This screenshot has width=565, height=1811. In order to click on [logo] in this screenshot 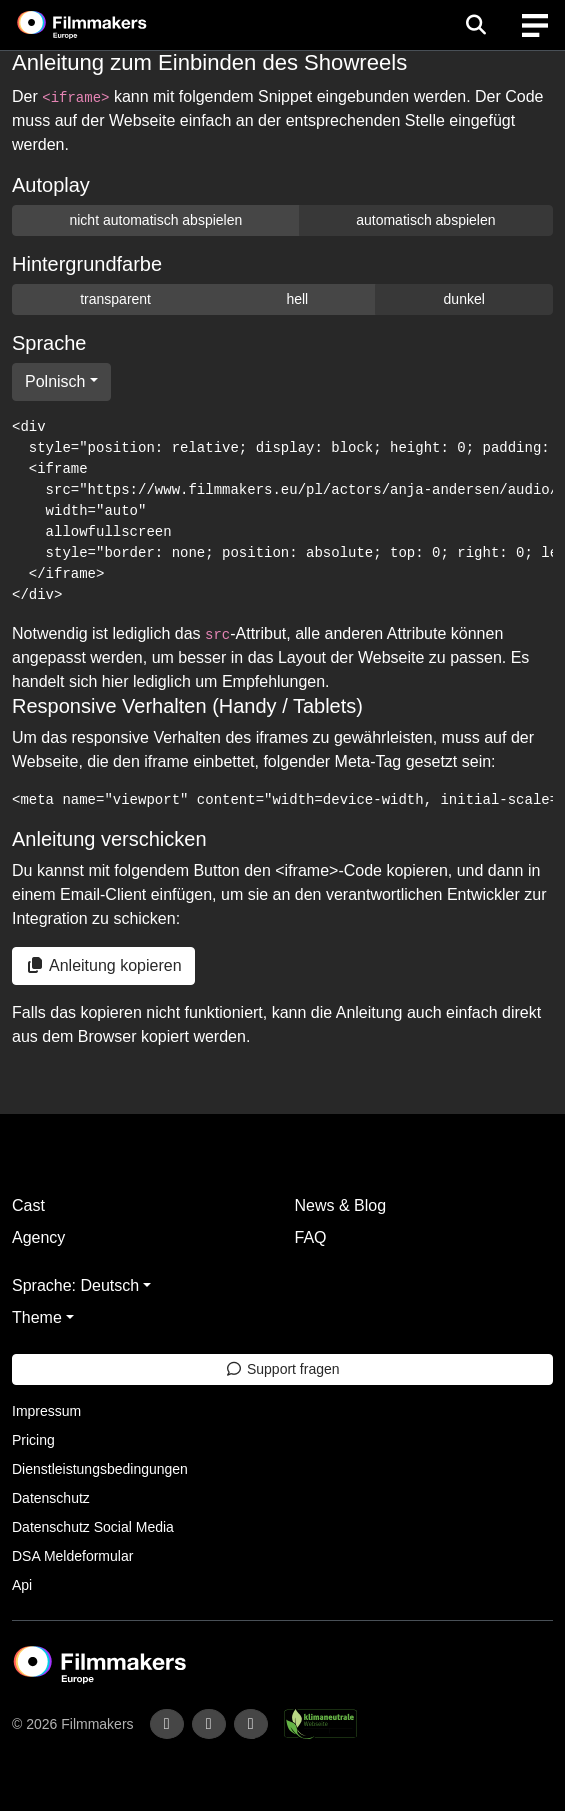, I will do `click(106, 25)`.